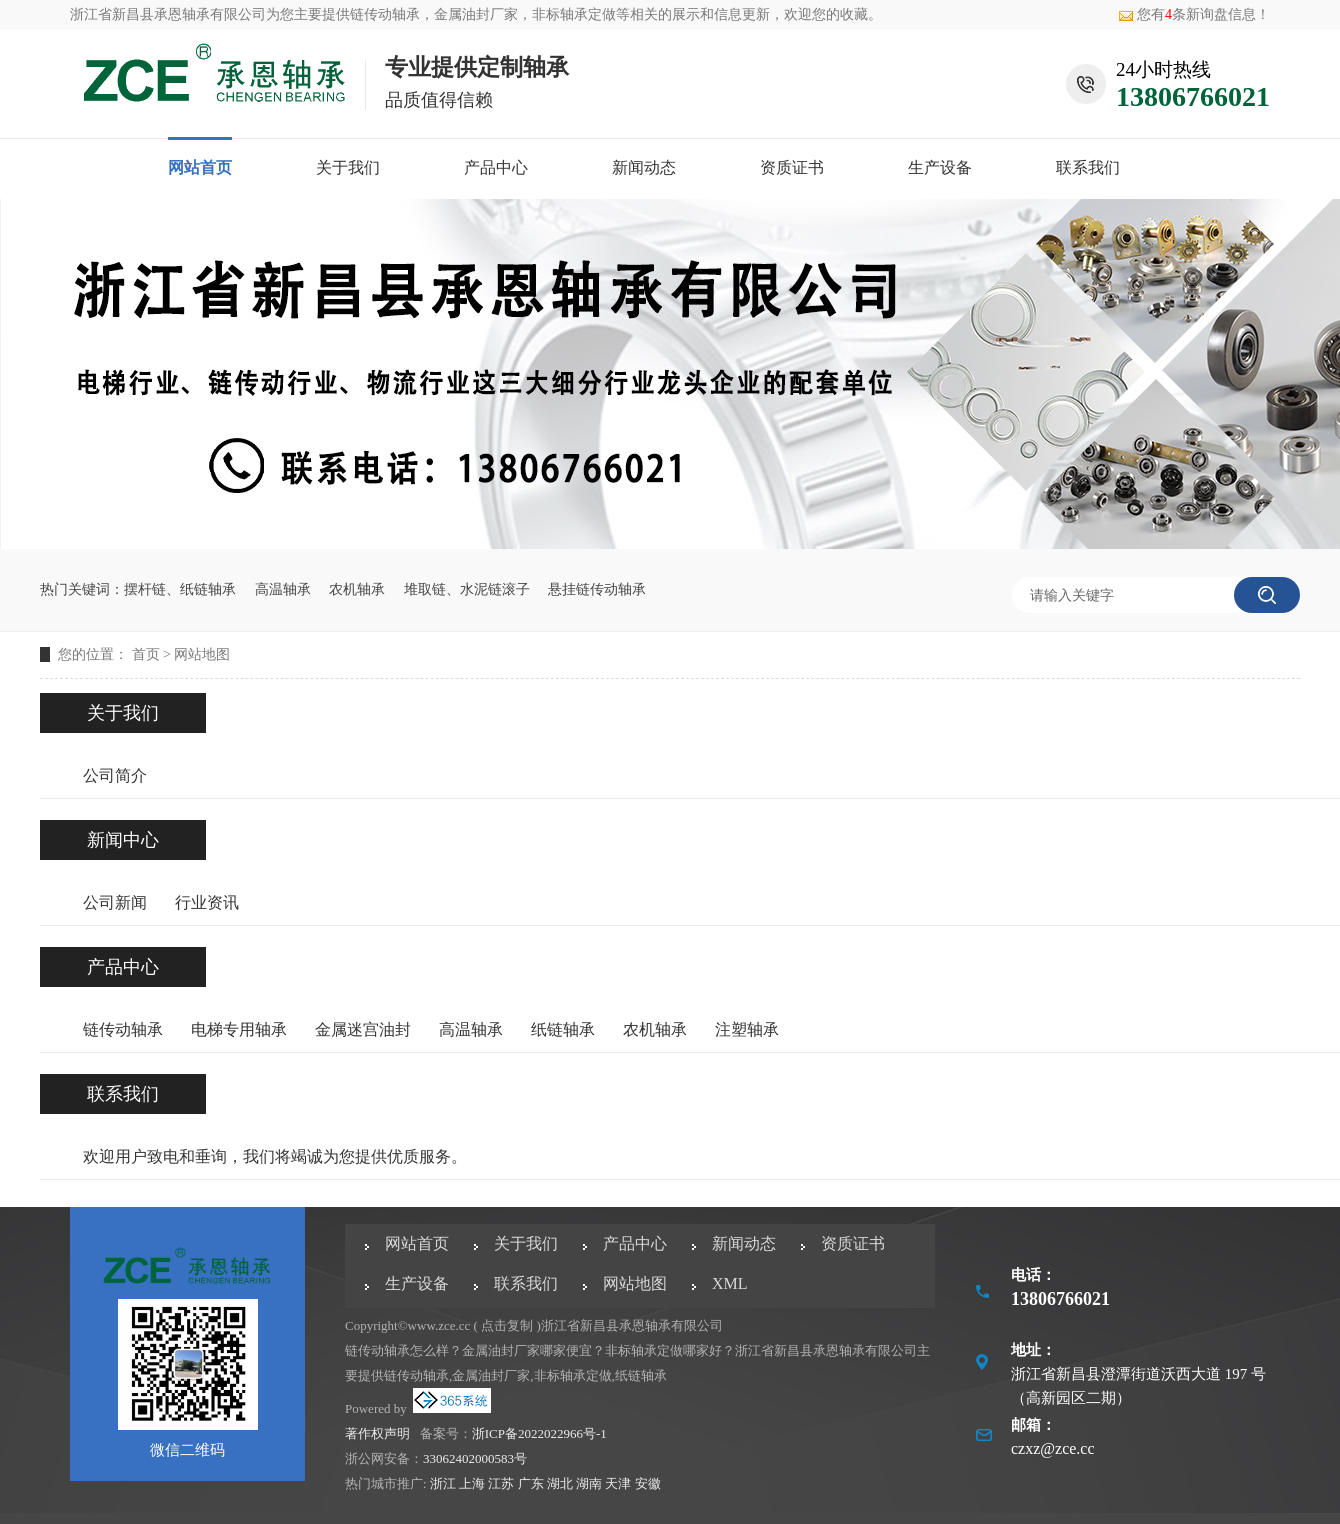 Image resolution: width=1340 pixels, height=1524 pixels. Describe the element at coordinates (115, 902) in the screenshot. I see `公司新闻` at that location.